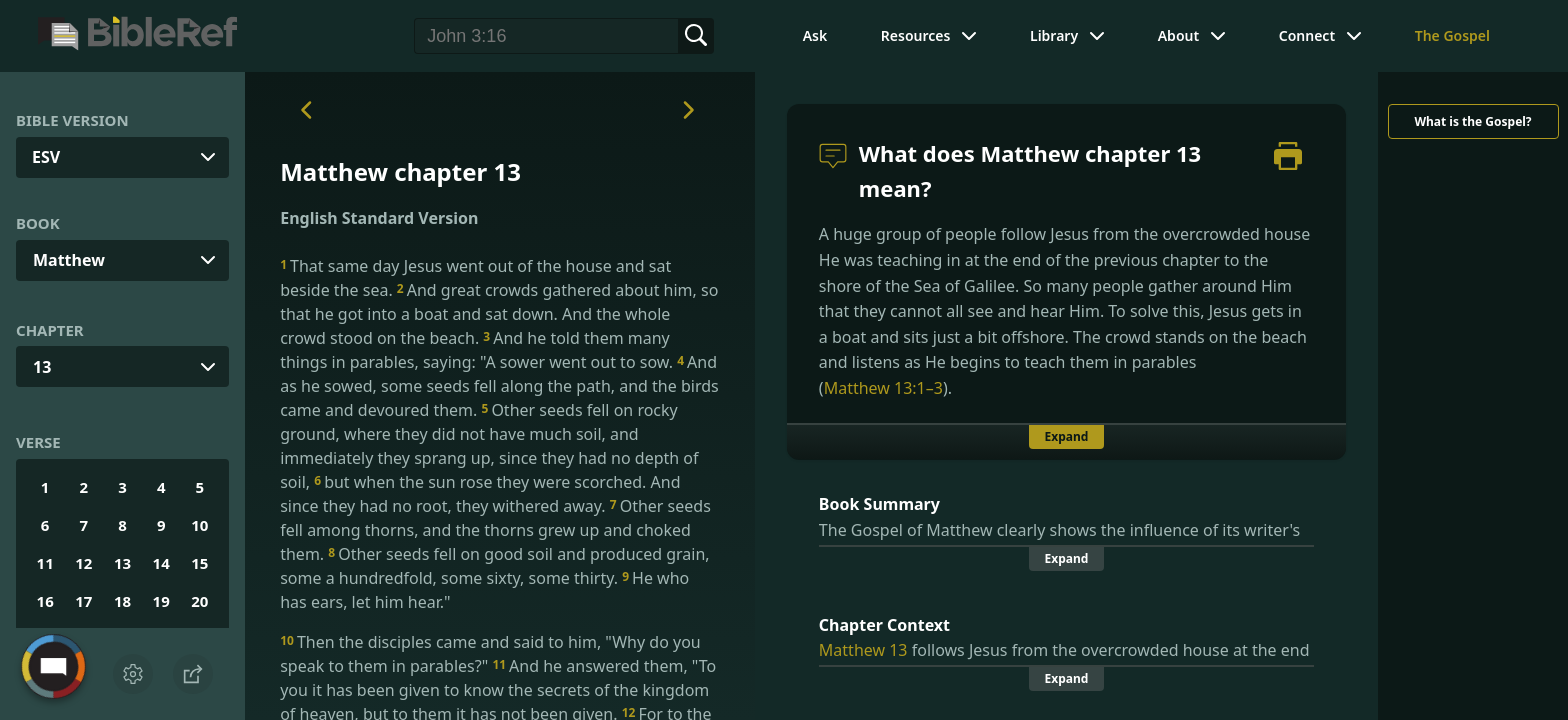  Describe the element at coordinates (45, 563) in the screenshot. I see `11` at that location.